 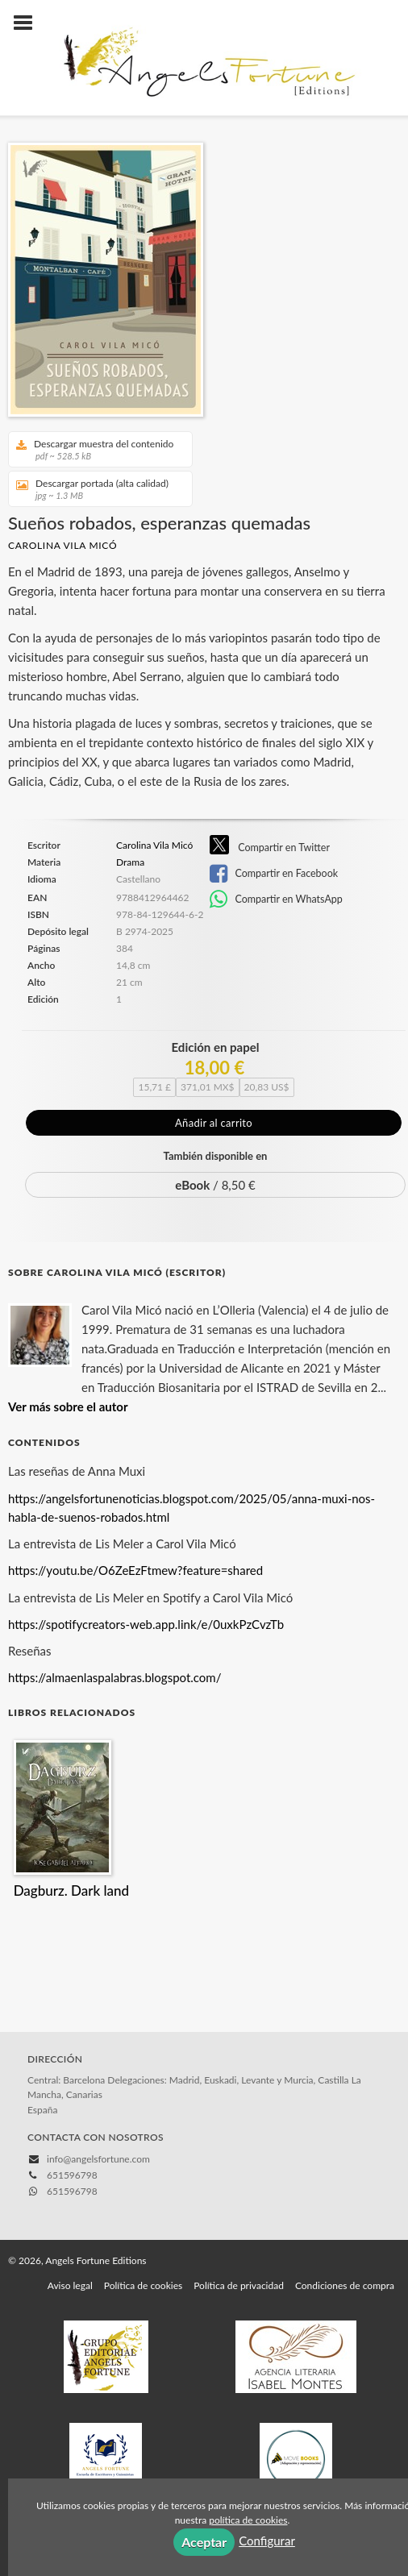 I want to click on Drama, so click(x=130, y=862).